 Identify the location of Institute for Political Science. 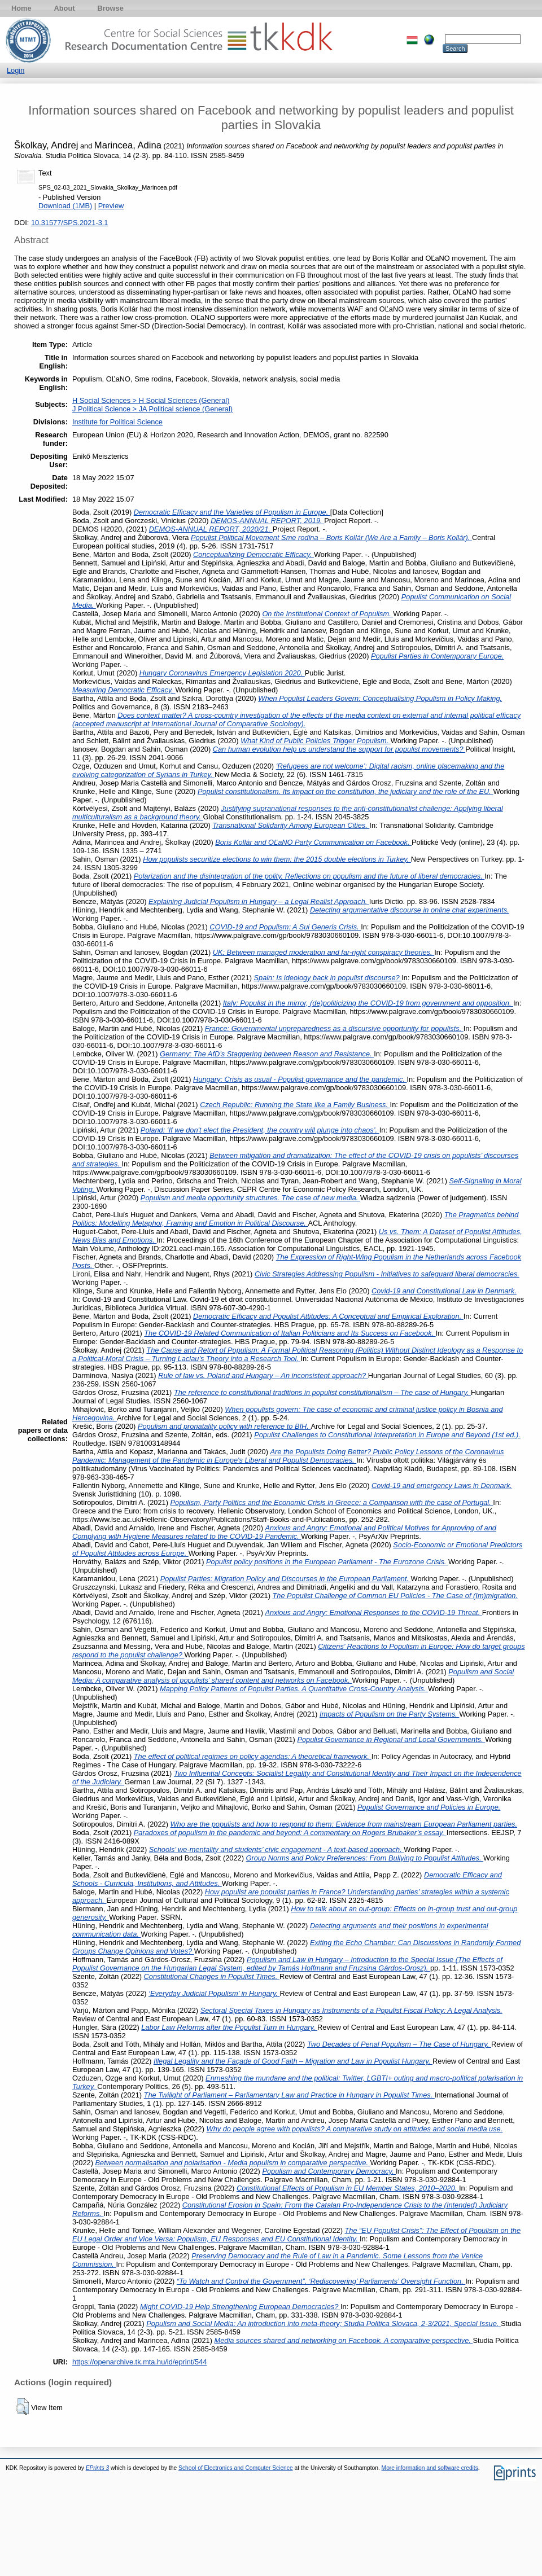
(117, 422).